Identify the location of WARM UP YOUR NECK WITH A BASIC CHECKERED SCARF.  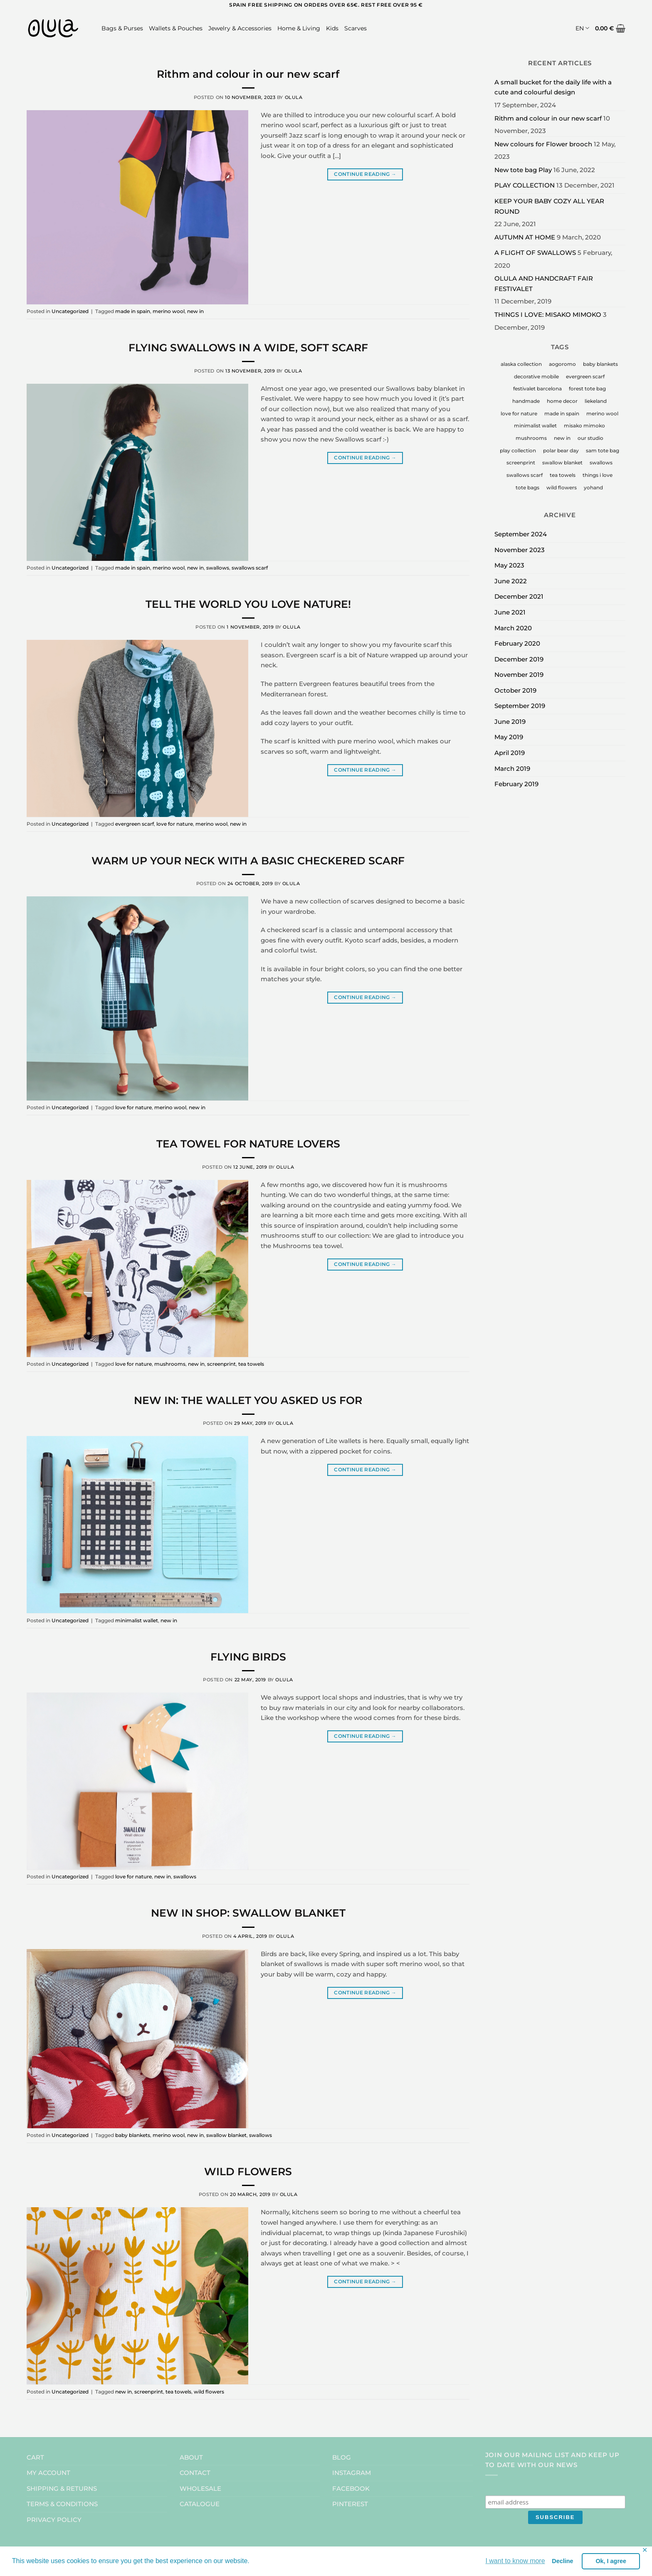
(248, 860).